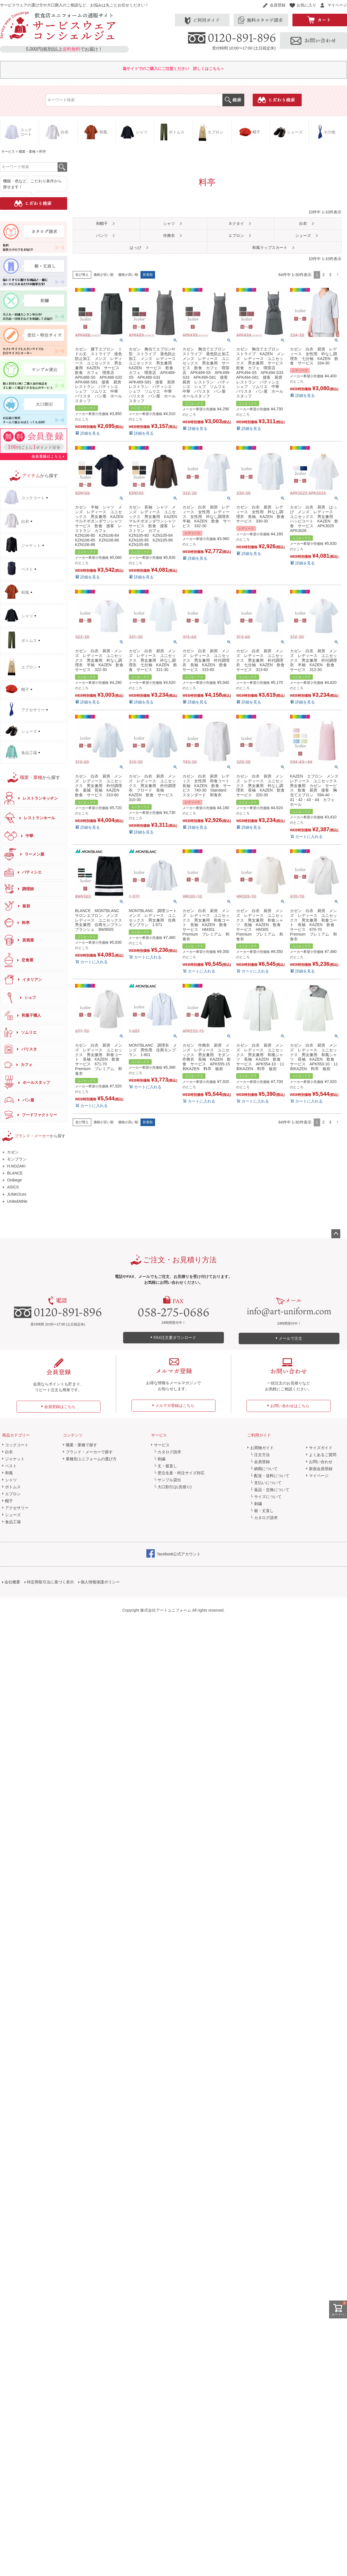  What do you see at coordinates (100, 1582) in the screenshot?
I see `個人情報保護ポリシー` at bounding box center [100, 1582].